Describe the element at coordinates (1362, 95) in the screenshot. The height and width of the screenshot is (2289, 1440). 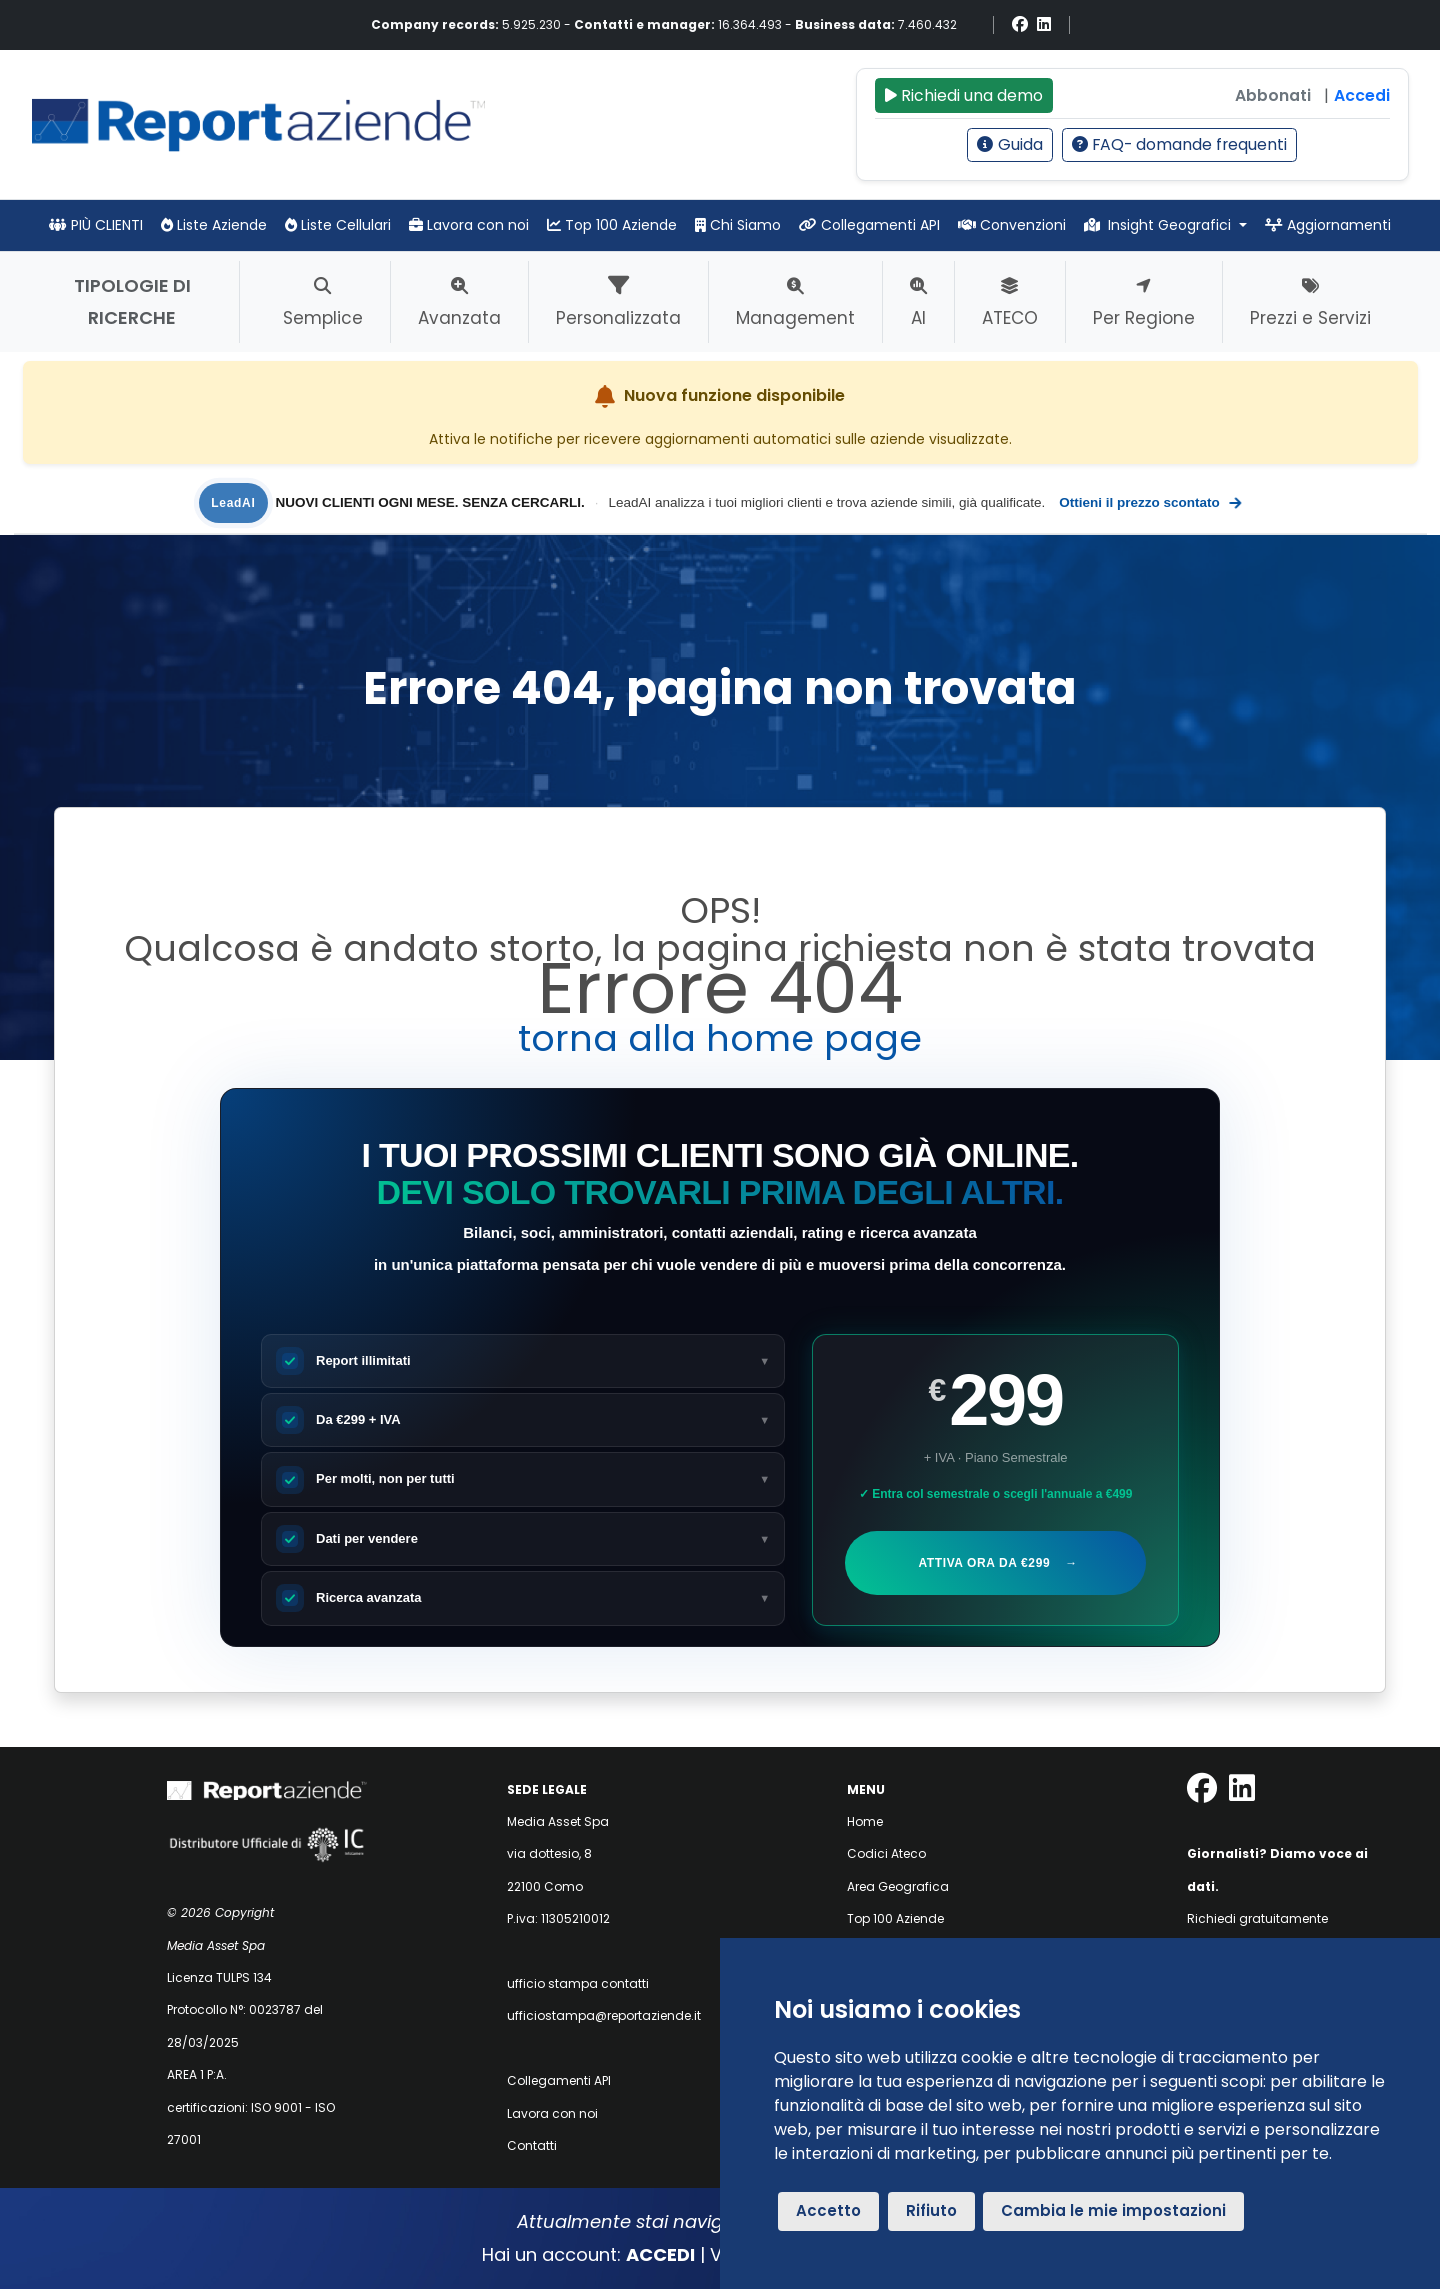
I see `Accedi` at that location.